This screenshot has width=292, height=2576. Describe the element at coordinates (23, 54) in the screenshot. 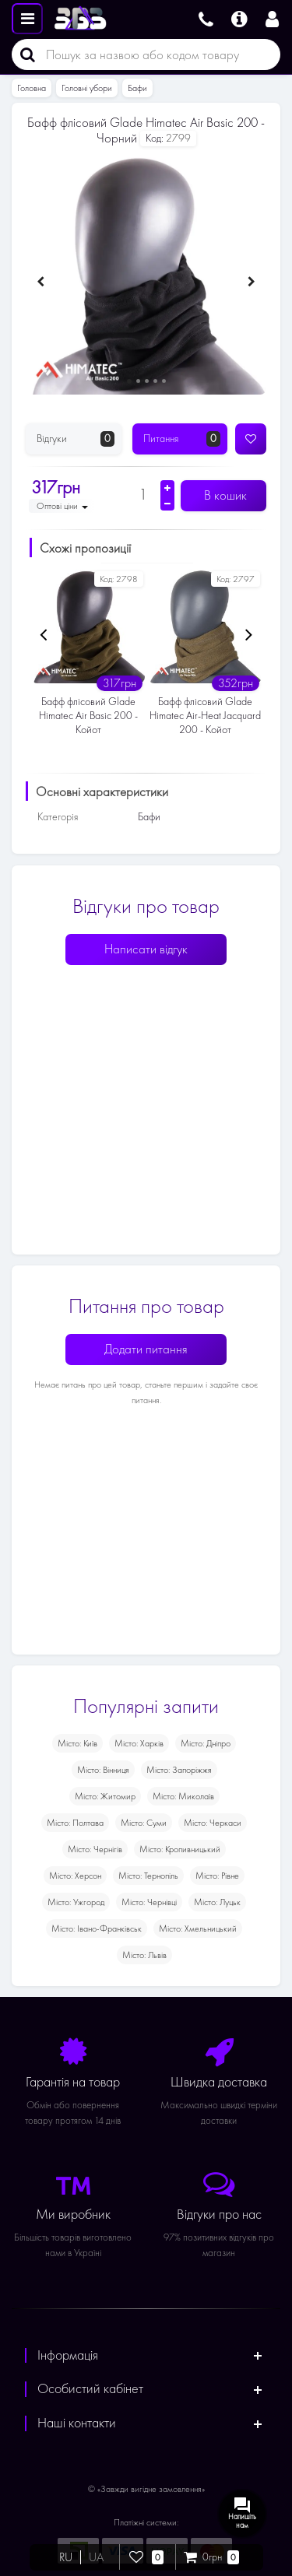

I see `[Пошук]` at that location.